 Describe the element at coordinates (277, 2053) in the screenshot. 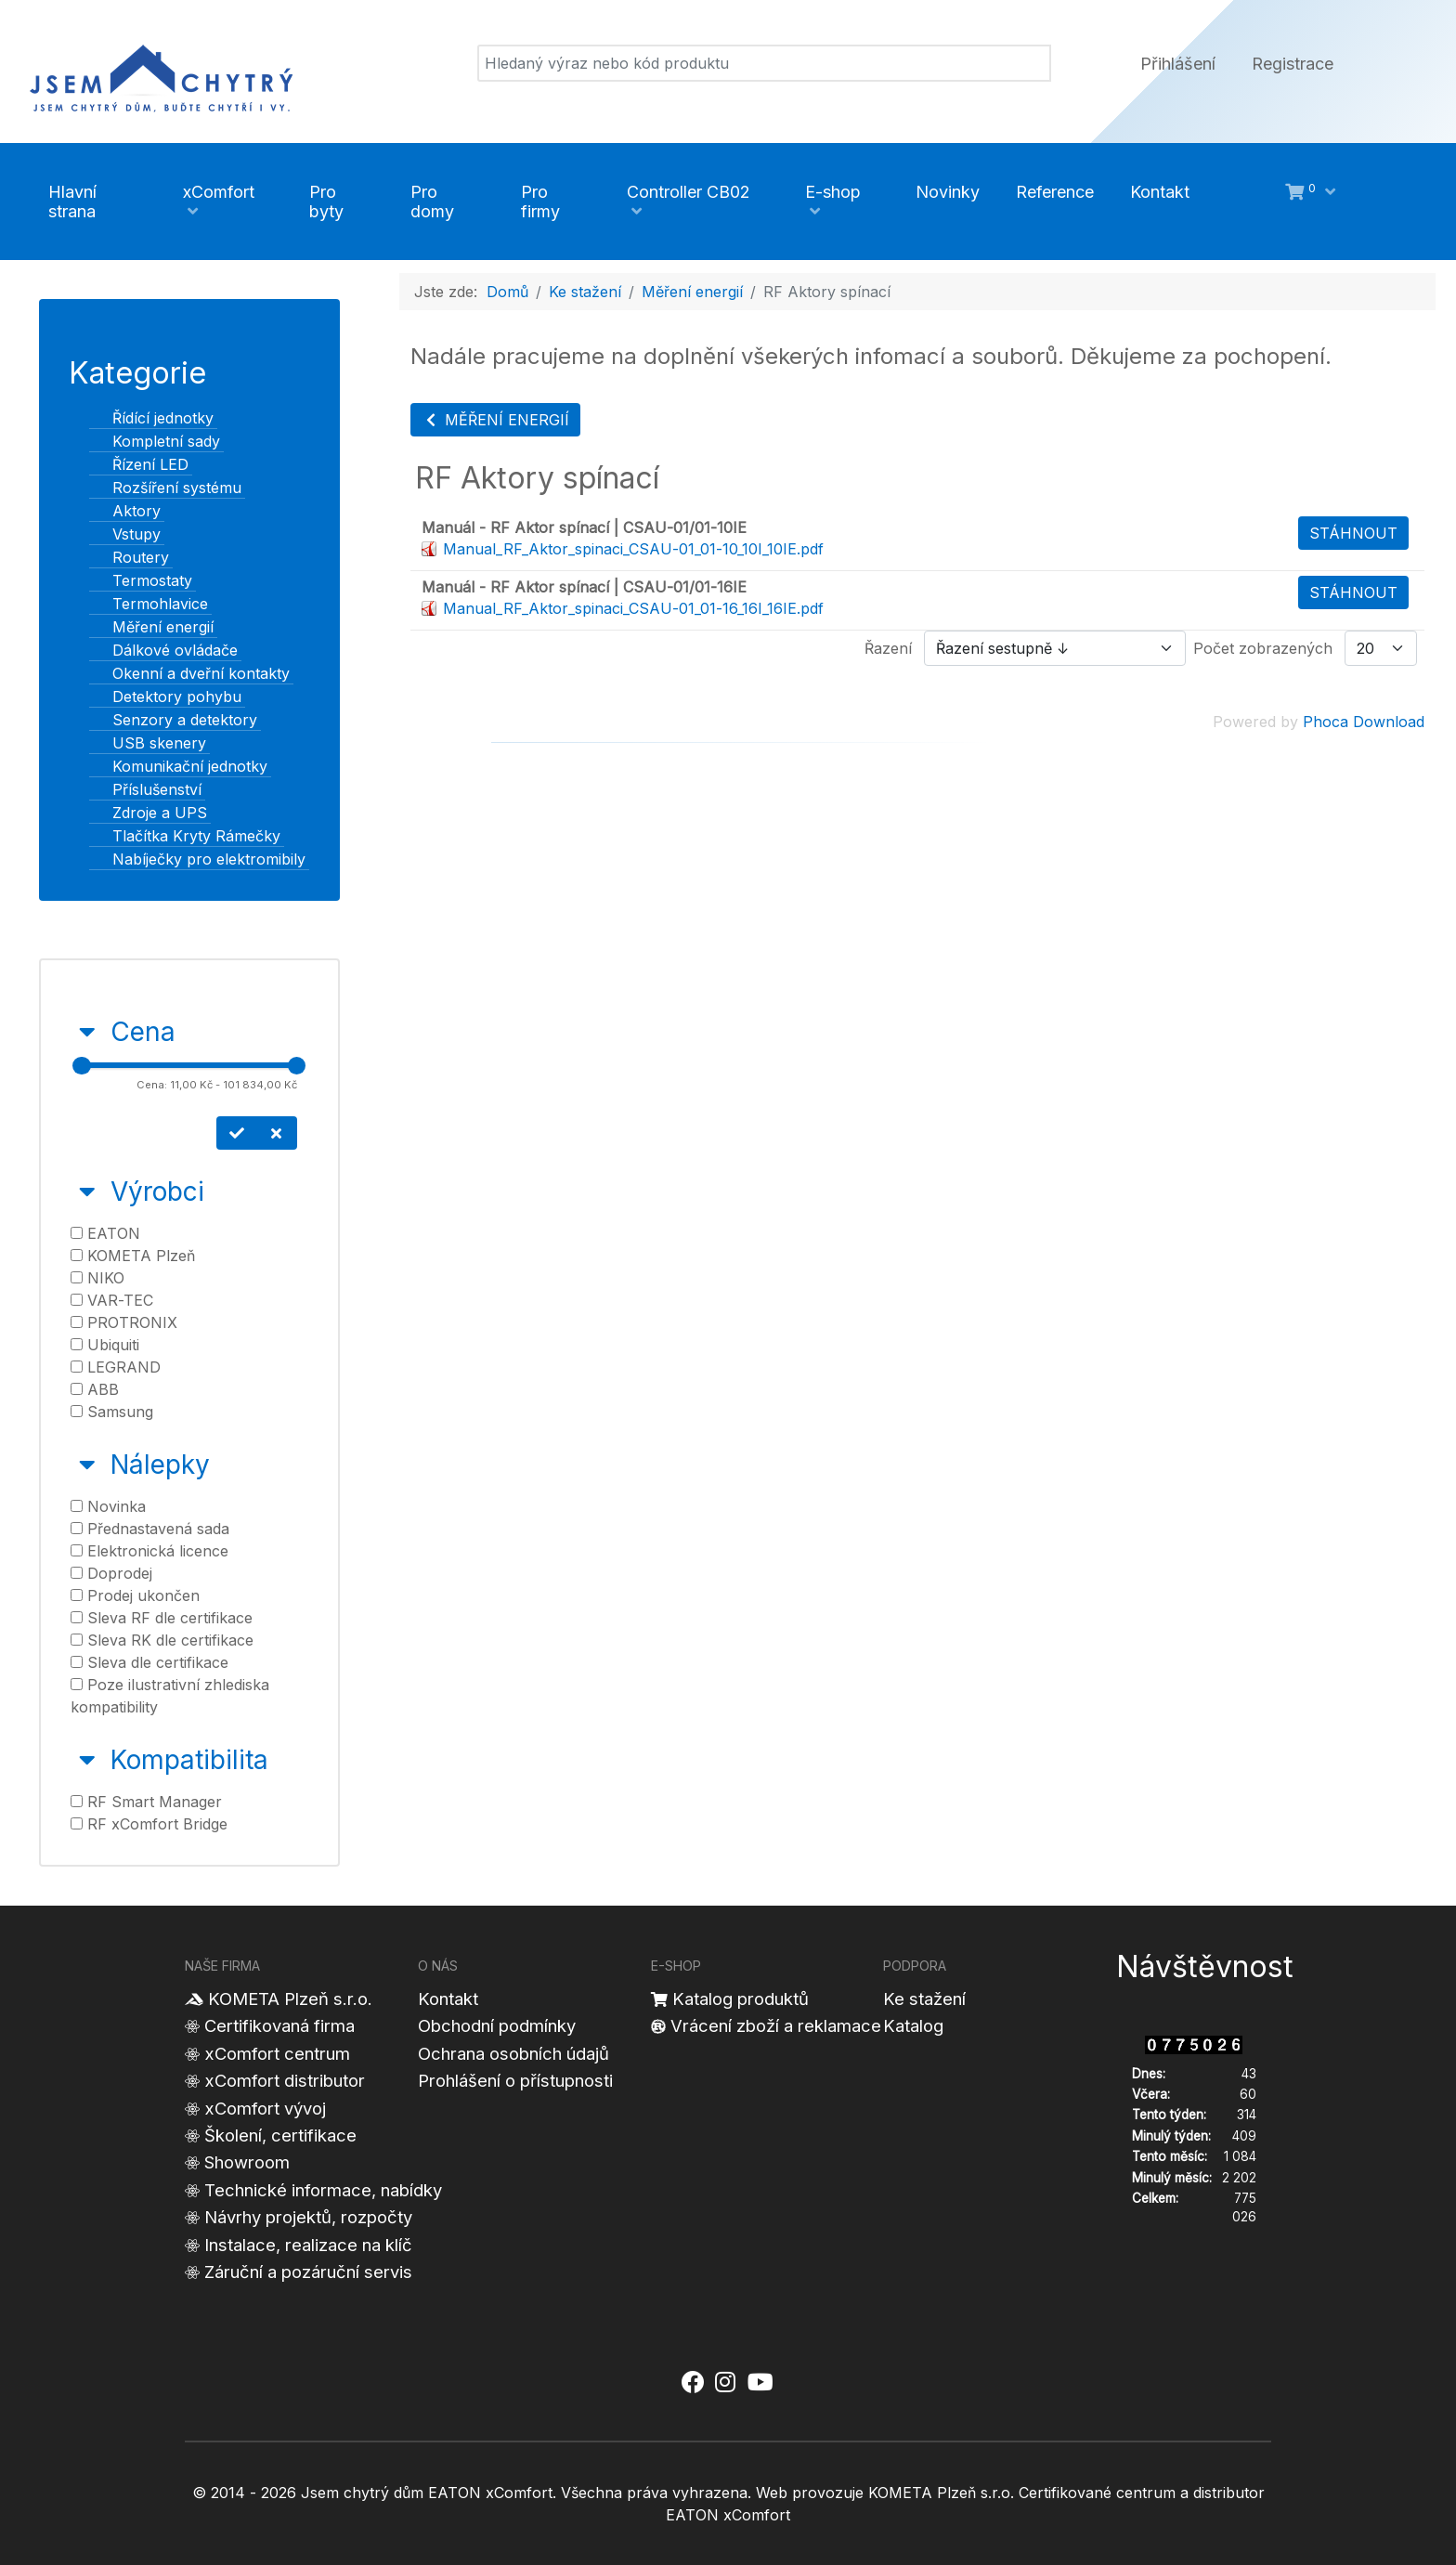

I see `xComfort centrum` at that location.